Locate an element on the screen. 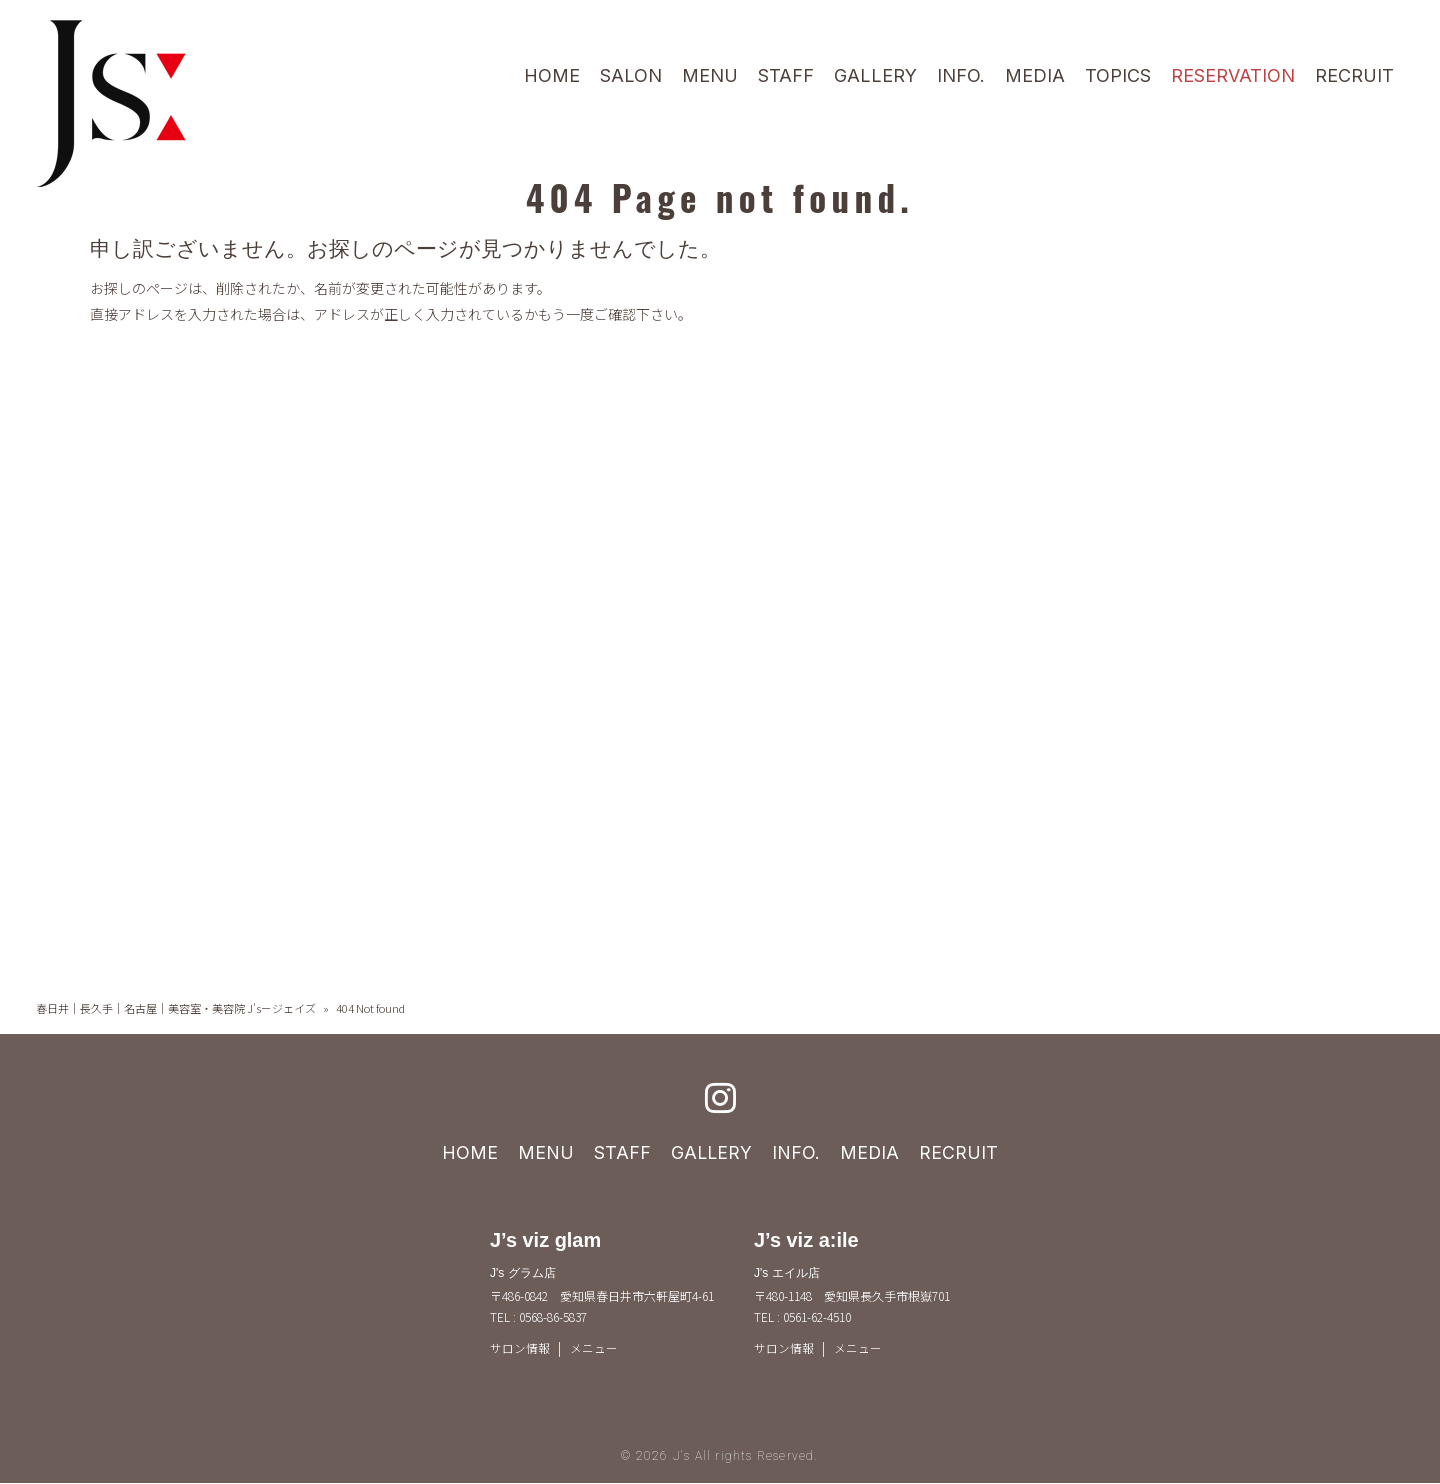 The width and height of the screenshot is (1440, 1484). メニュー is located at coordinates (594, 1348).